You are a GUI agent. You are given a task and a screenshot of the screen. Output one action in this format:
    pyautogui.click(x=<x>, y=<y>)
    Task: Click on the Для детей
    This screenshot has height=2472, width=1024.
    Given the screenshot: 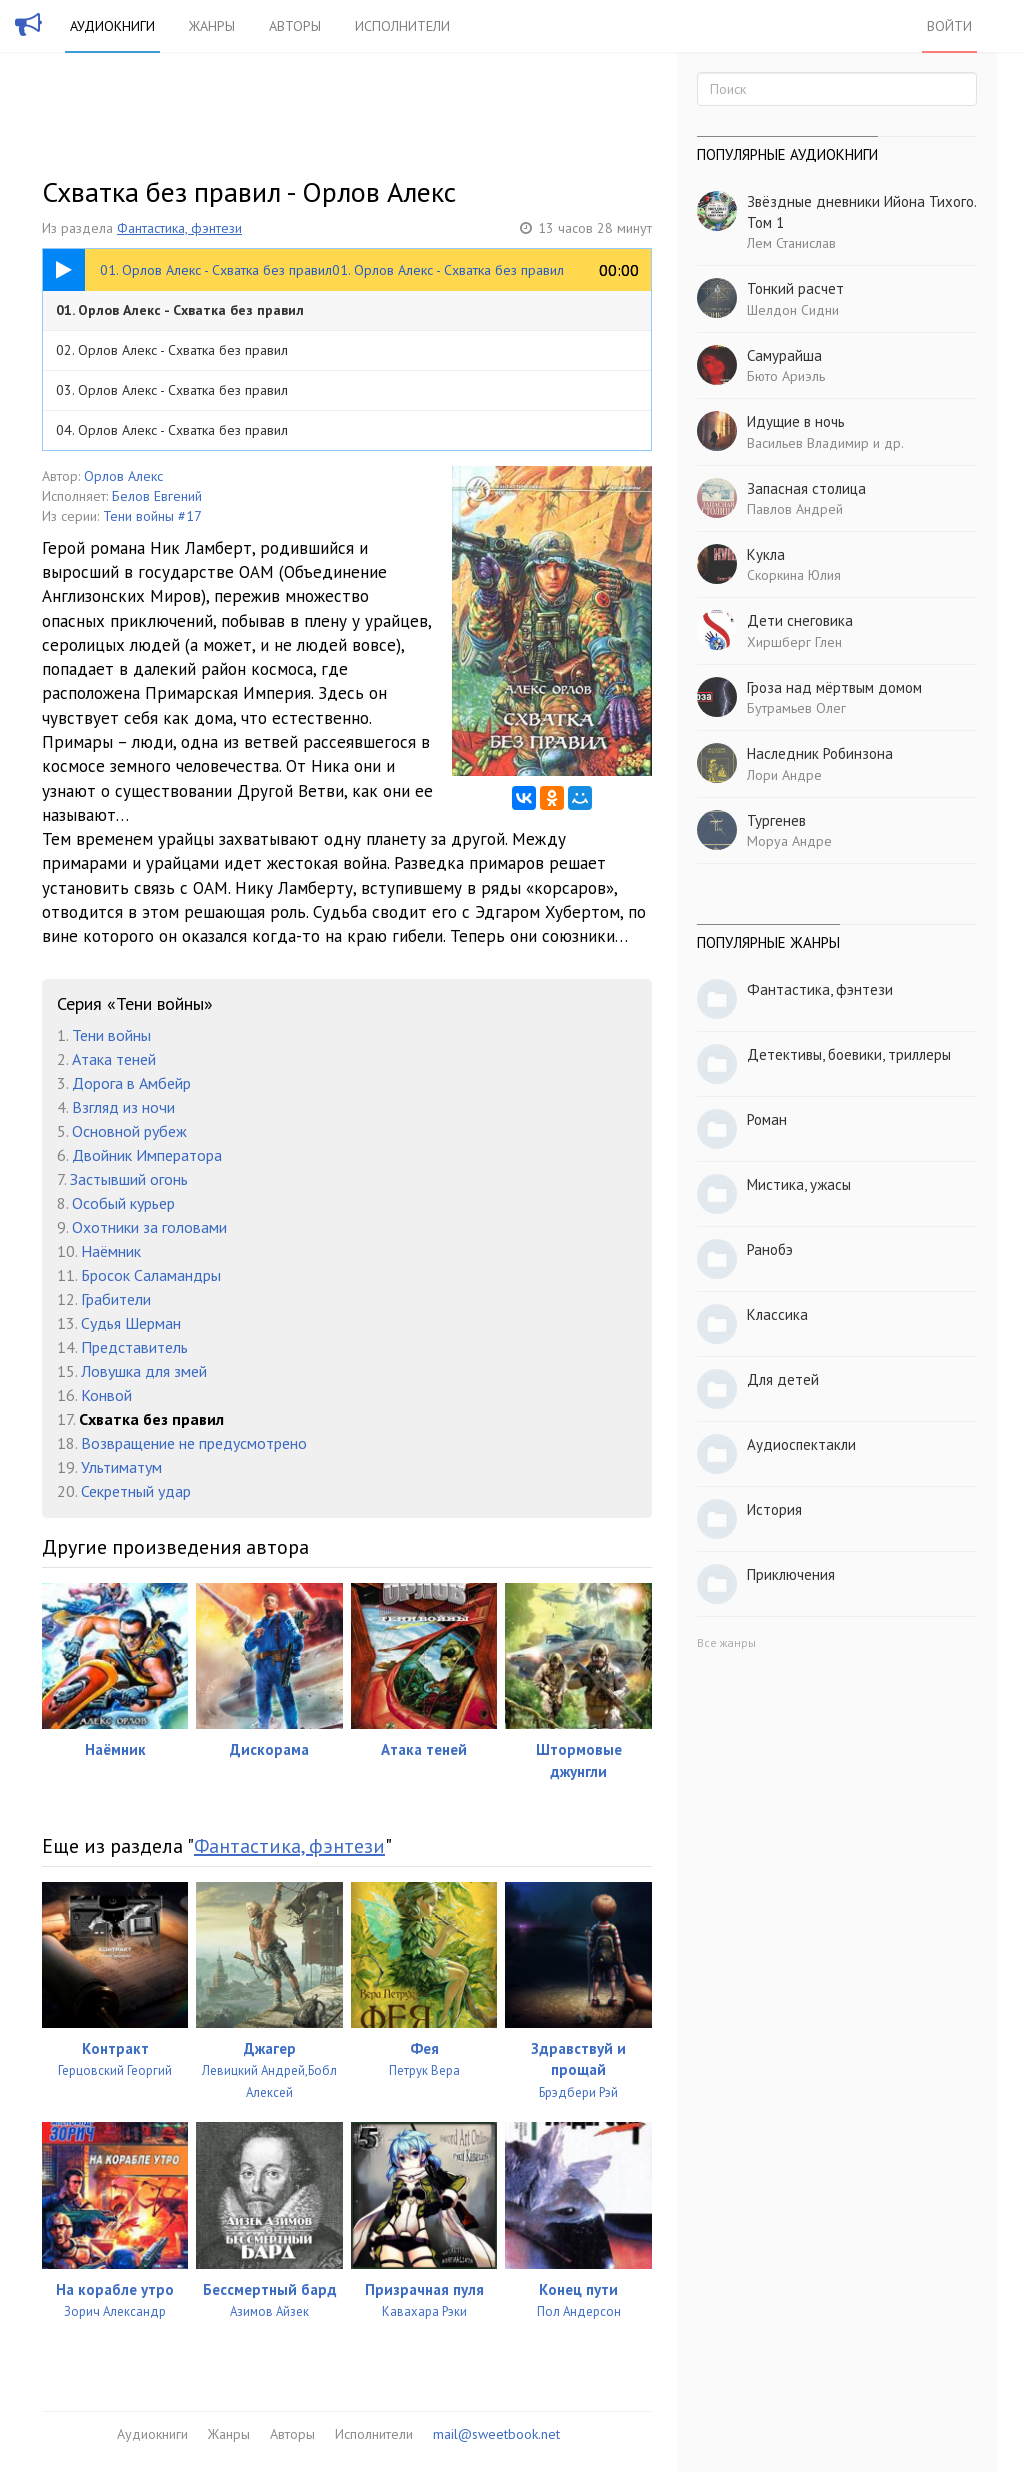 What is the action you would take?
    pyautogui.click(x=783, y=1379)
    